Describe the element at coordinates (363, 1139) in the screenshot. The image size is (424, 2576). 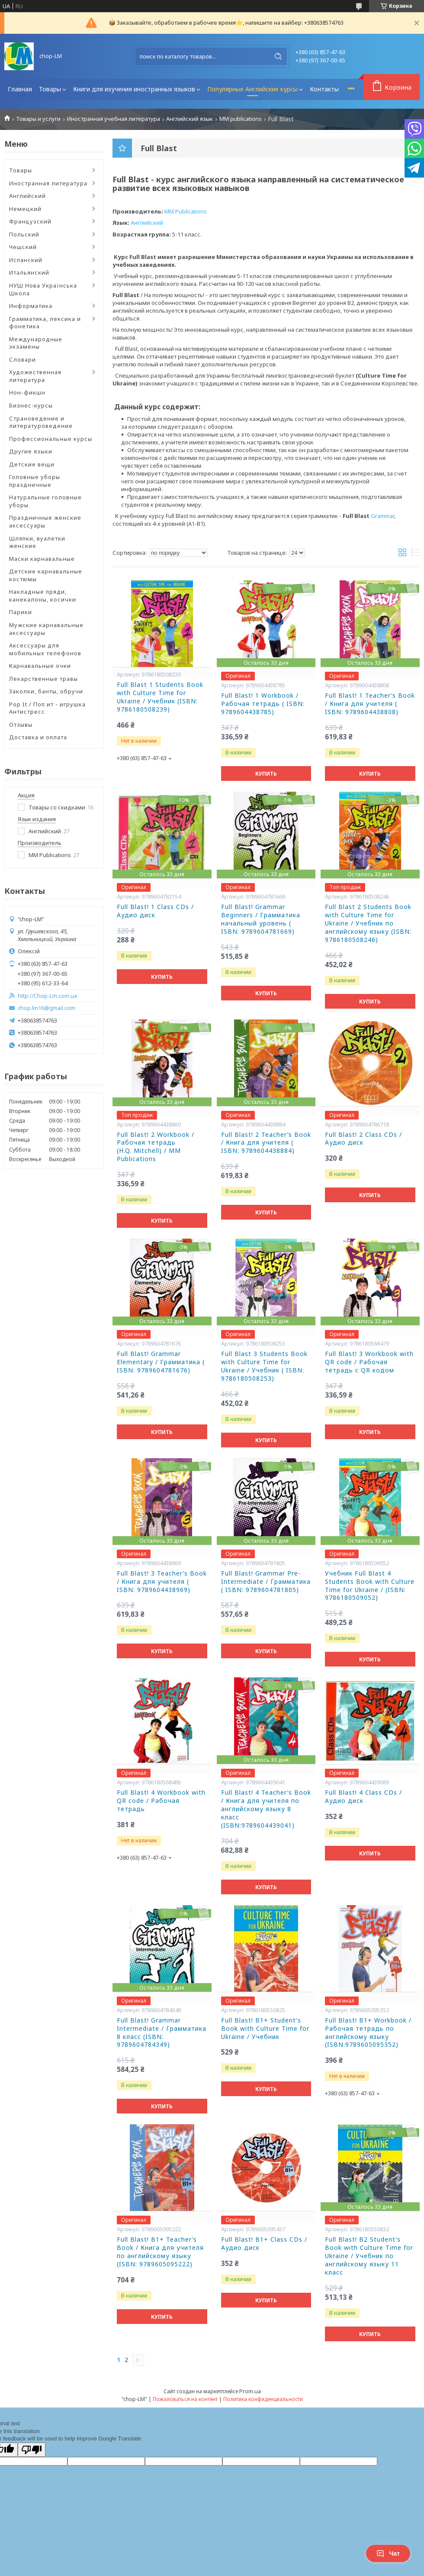
I see `Full Blast! 2 Class CDs / Аудио диск` at that location.